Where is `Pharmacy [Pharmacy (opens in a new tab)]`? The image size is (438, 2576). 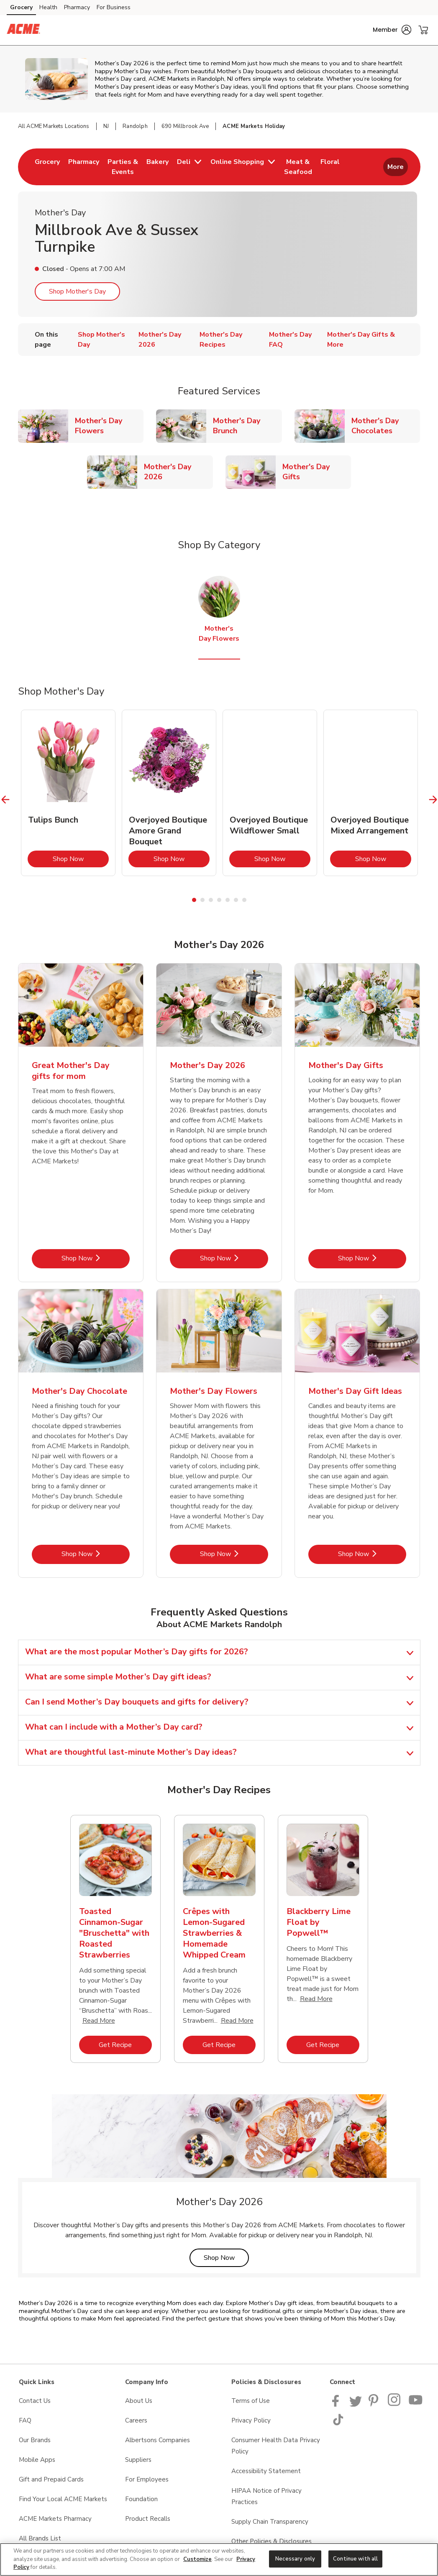
Pharmacy [Pharmacy (opens in a new tab)] is located at coordinates (77, 7).